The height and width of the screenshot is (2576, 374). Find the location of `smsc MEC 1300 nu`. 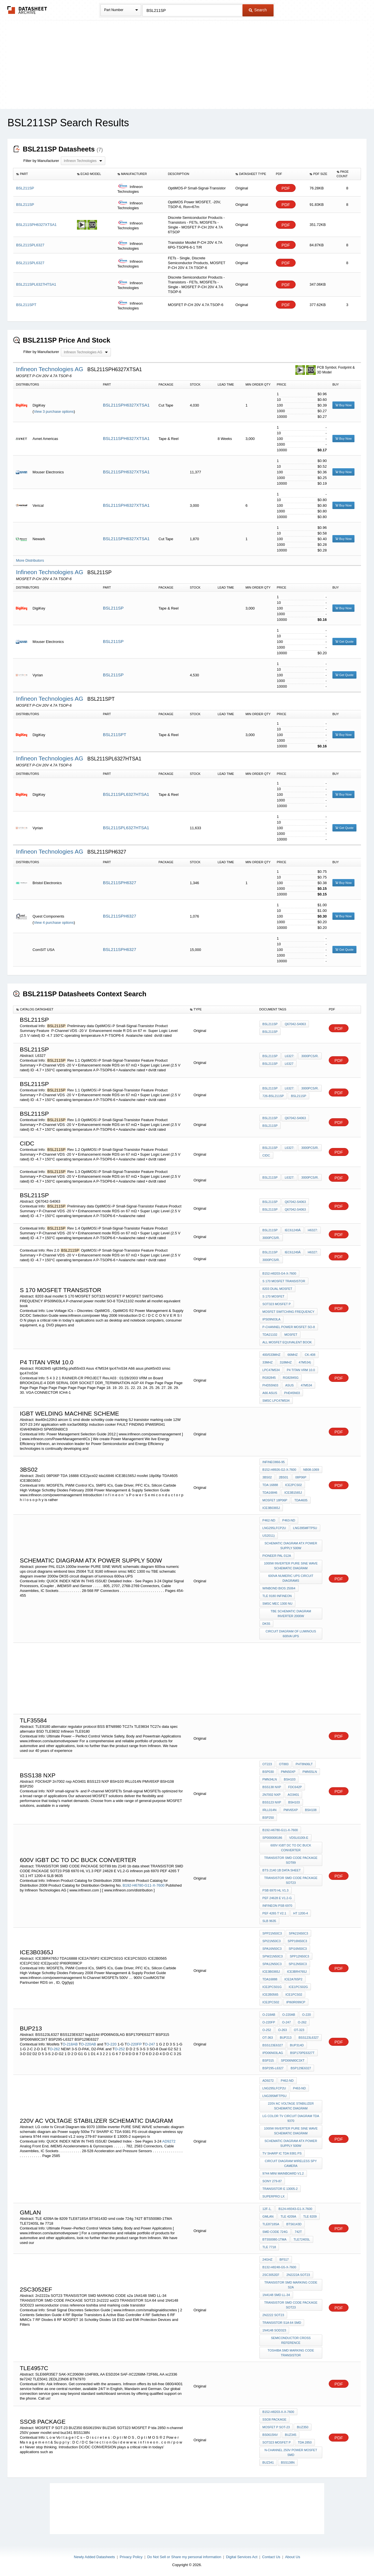

smsc MEC 1300 nu is located at coordinates (278, 1603).